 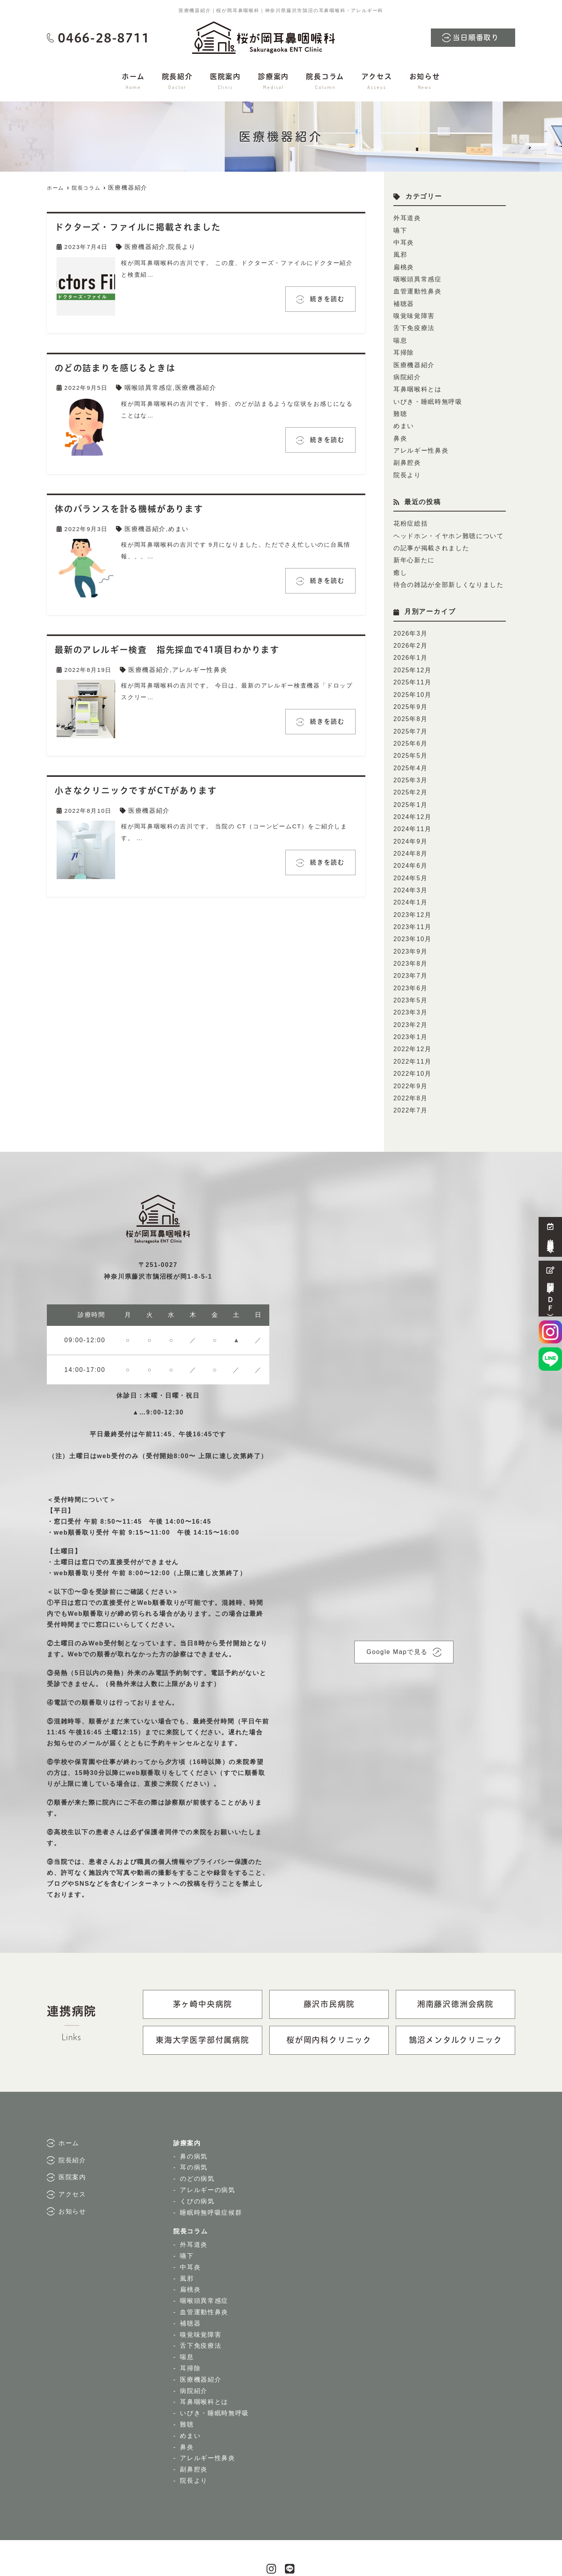 I want to click on Google Mapで見る, so click(x=397, y=1616).